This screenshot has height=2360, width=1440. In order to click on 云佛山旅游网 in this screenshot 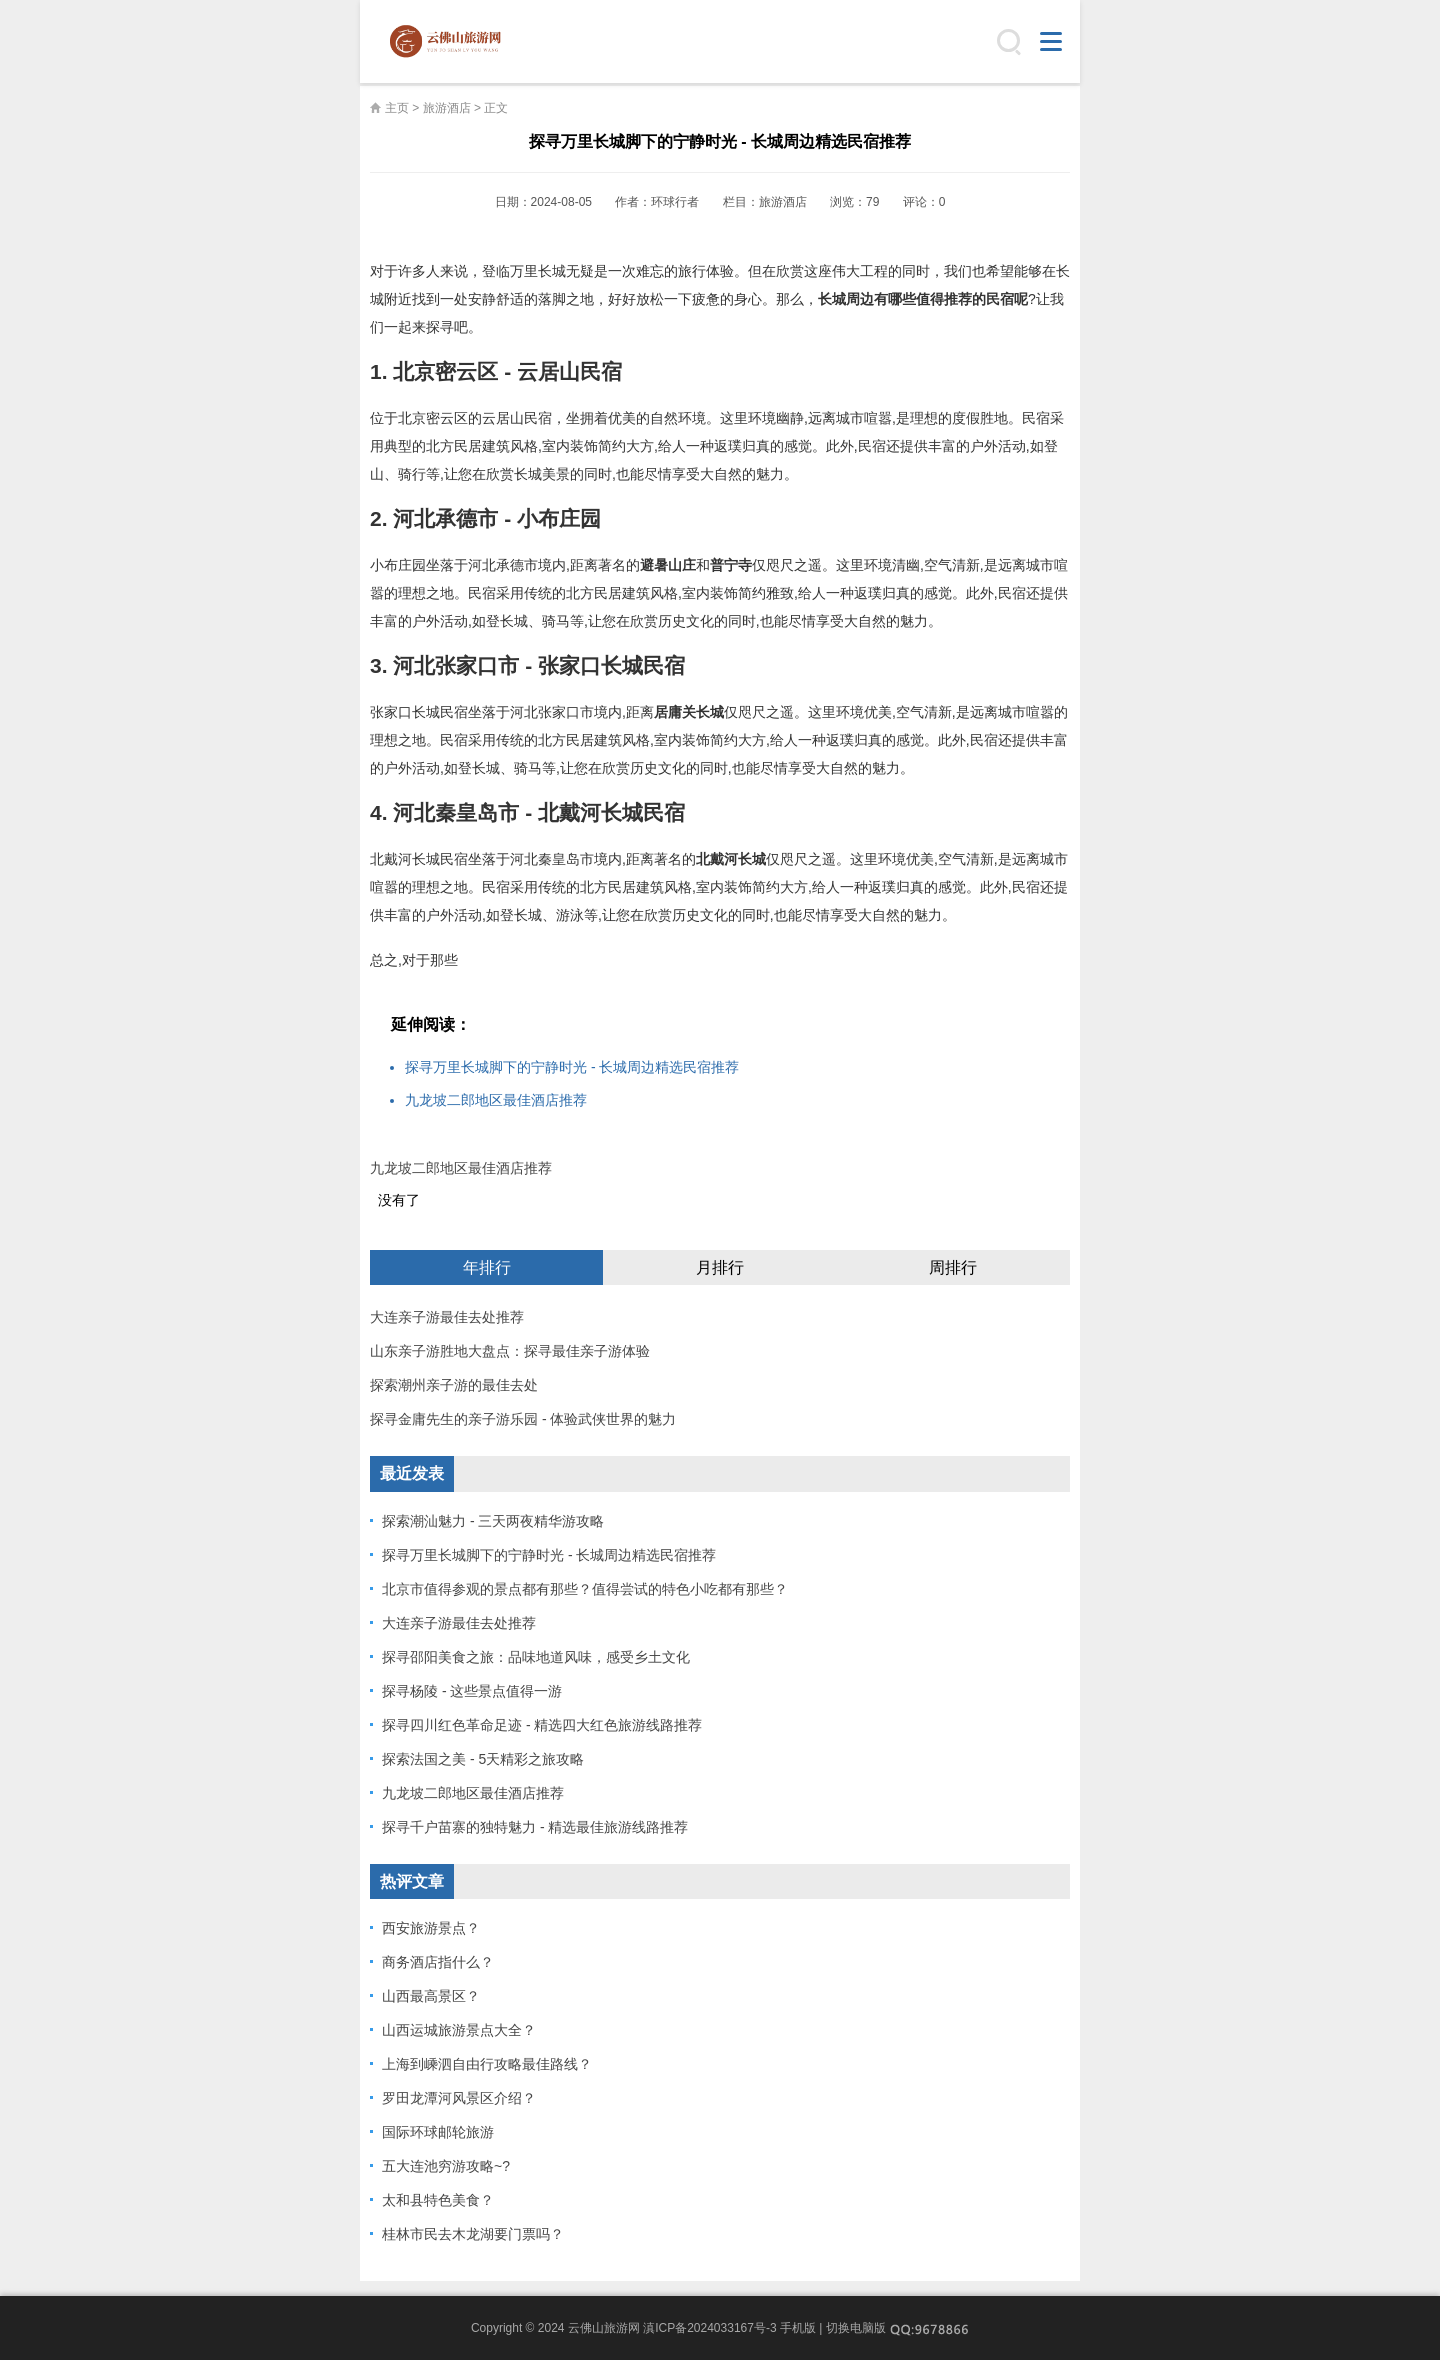, I will do `click(453, 42)`.